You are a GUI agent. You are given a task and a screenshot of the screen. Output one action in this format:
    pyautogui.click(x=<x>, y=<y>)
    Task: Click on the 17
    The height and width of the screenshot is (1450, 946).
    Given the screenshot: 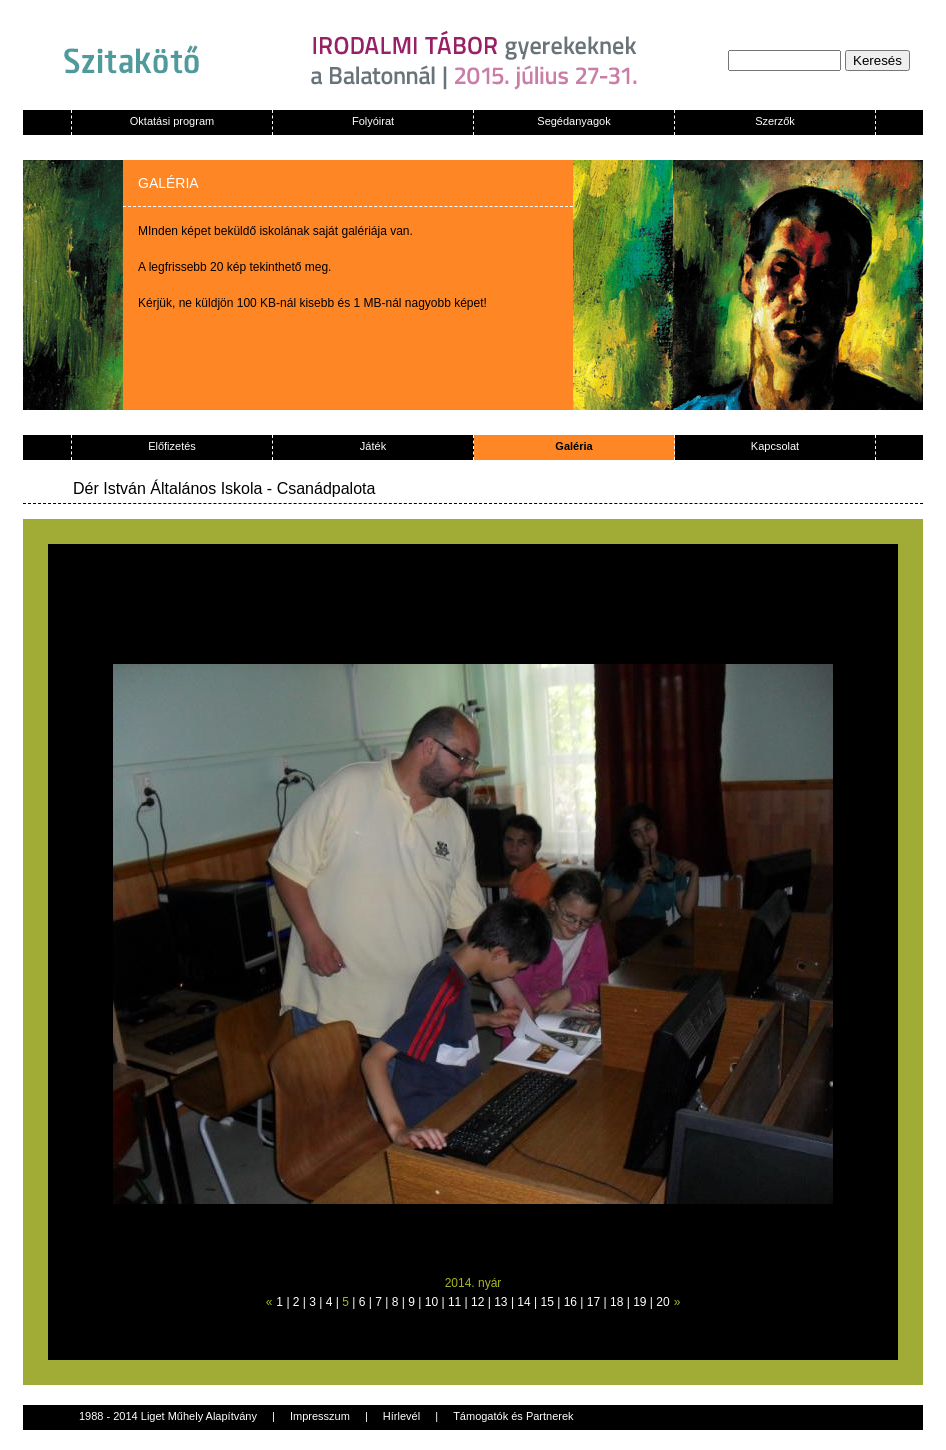 What is the action you would take?
    pyautogui.click(x=593, y=1302)
    